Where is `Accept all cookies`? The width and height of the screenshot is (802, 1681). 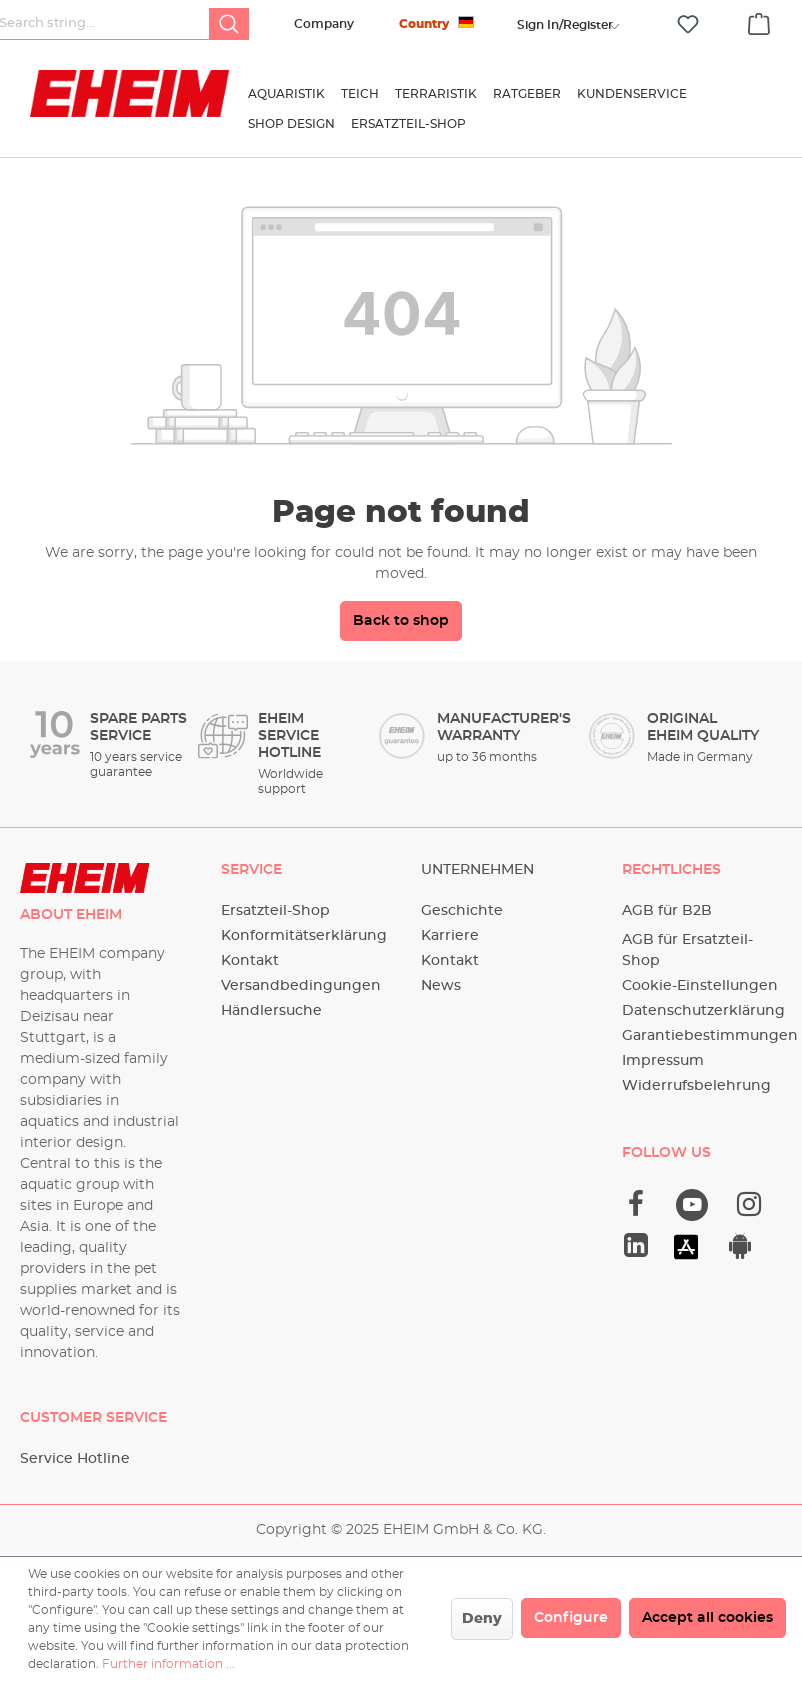 Accept all cookies is located at coordinates (707, 1618).